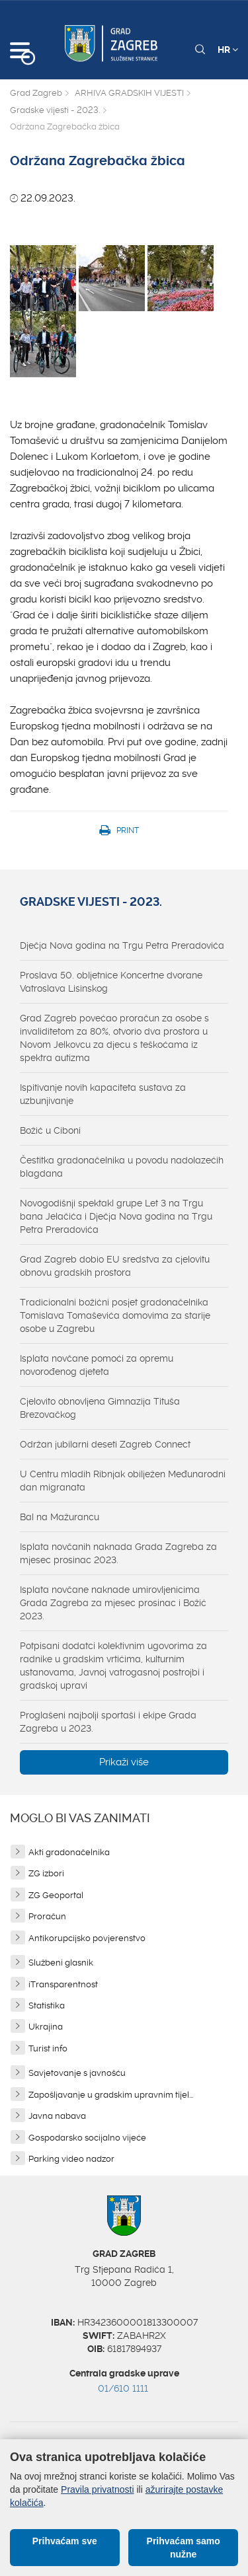 This screenshot has height=2576, width=248. I want to click on HR, so click(228, 49).